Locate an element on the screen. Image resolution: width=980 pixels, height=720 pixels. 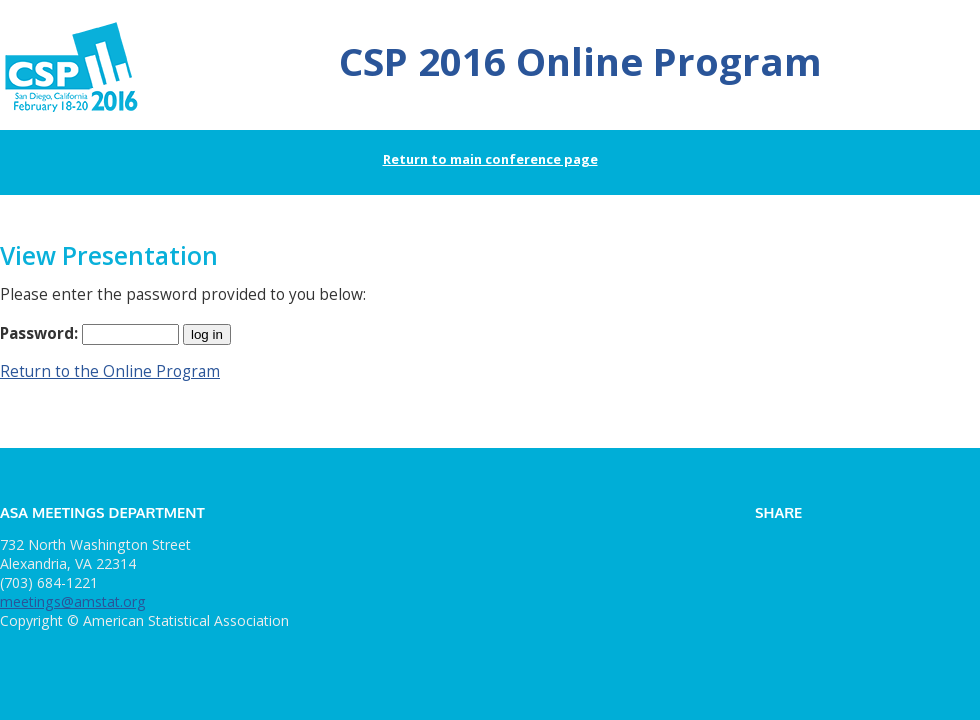
meetings@amstat.org is located at coordinates (73, 601).